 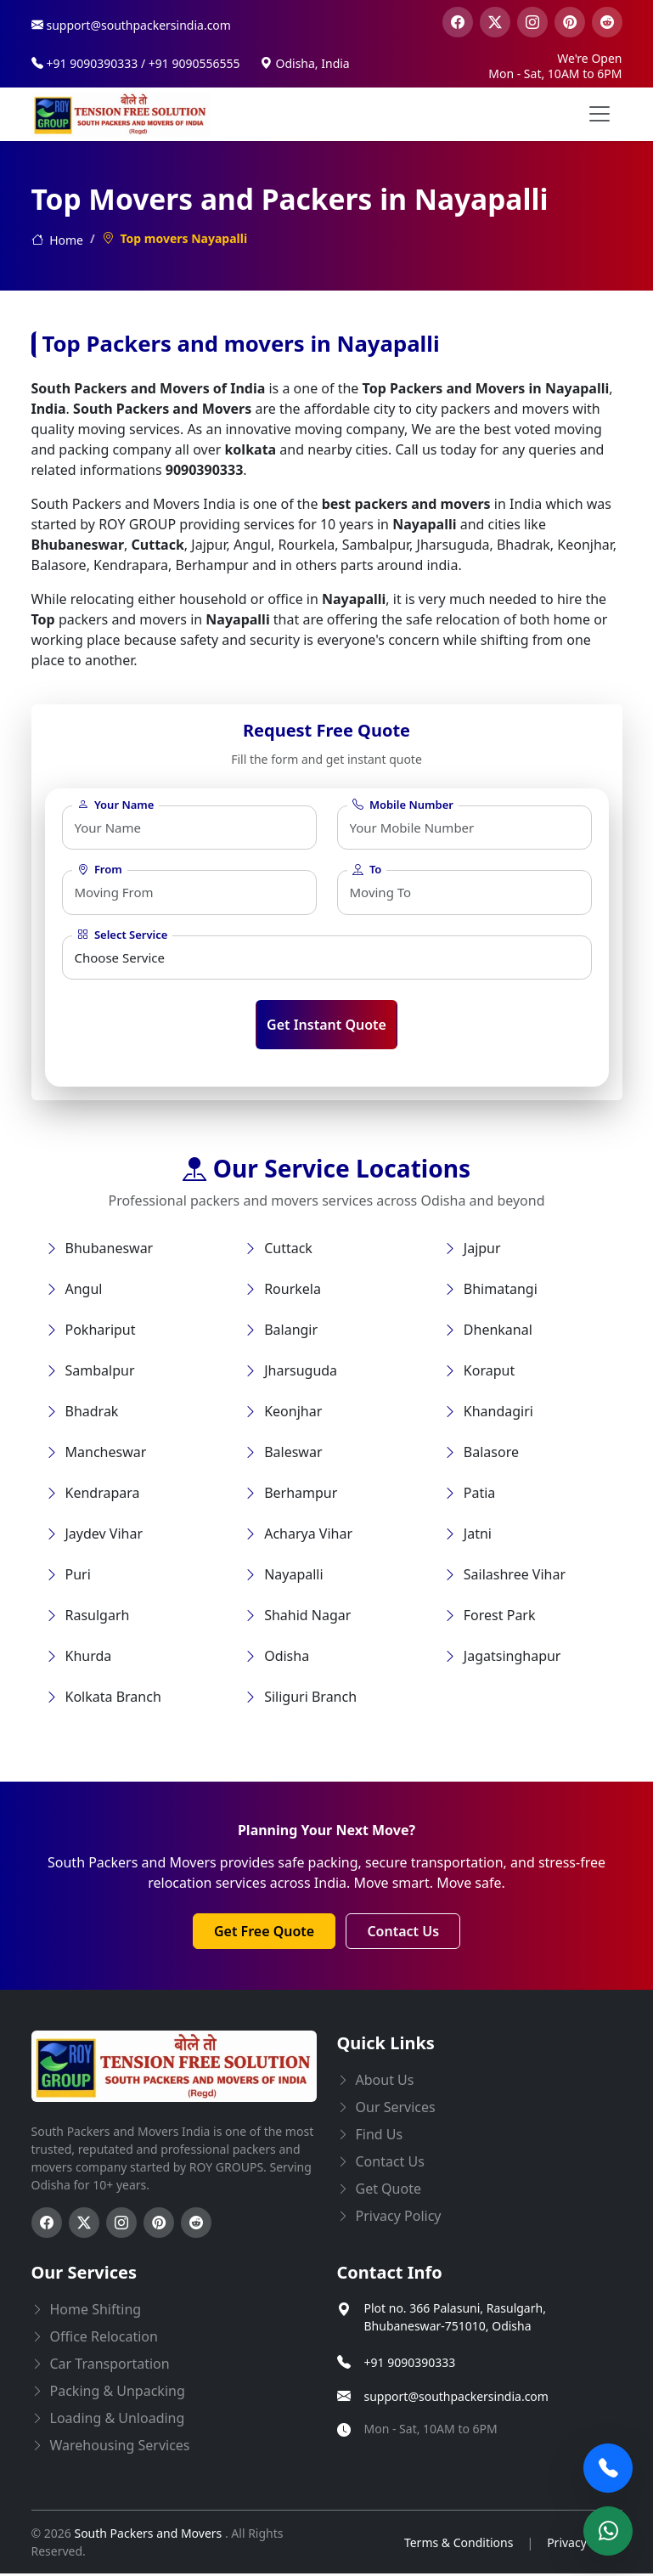 What do you see at coordinates (457, 22) in the screenshot?
I see `[visit our facebook page]` at bounding box center [457, 22].